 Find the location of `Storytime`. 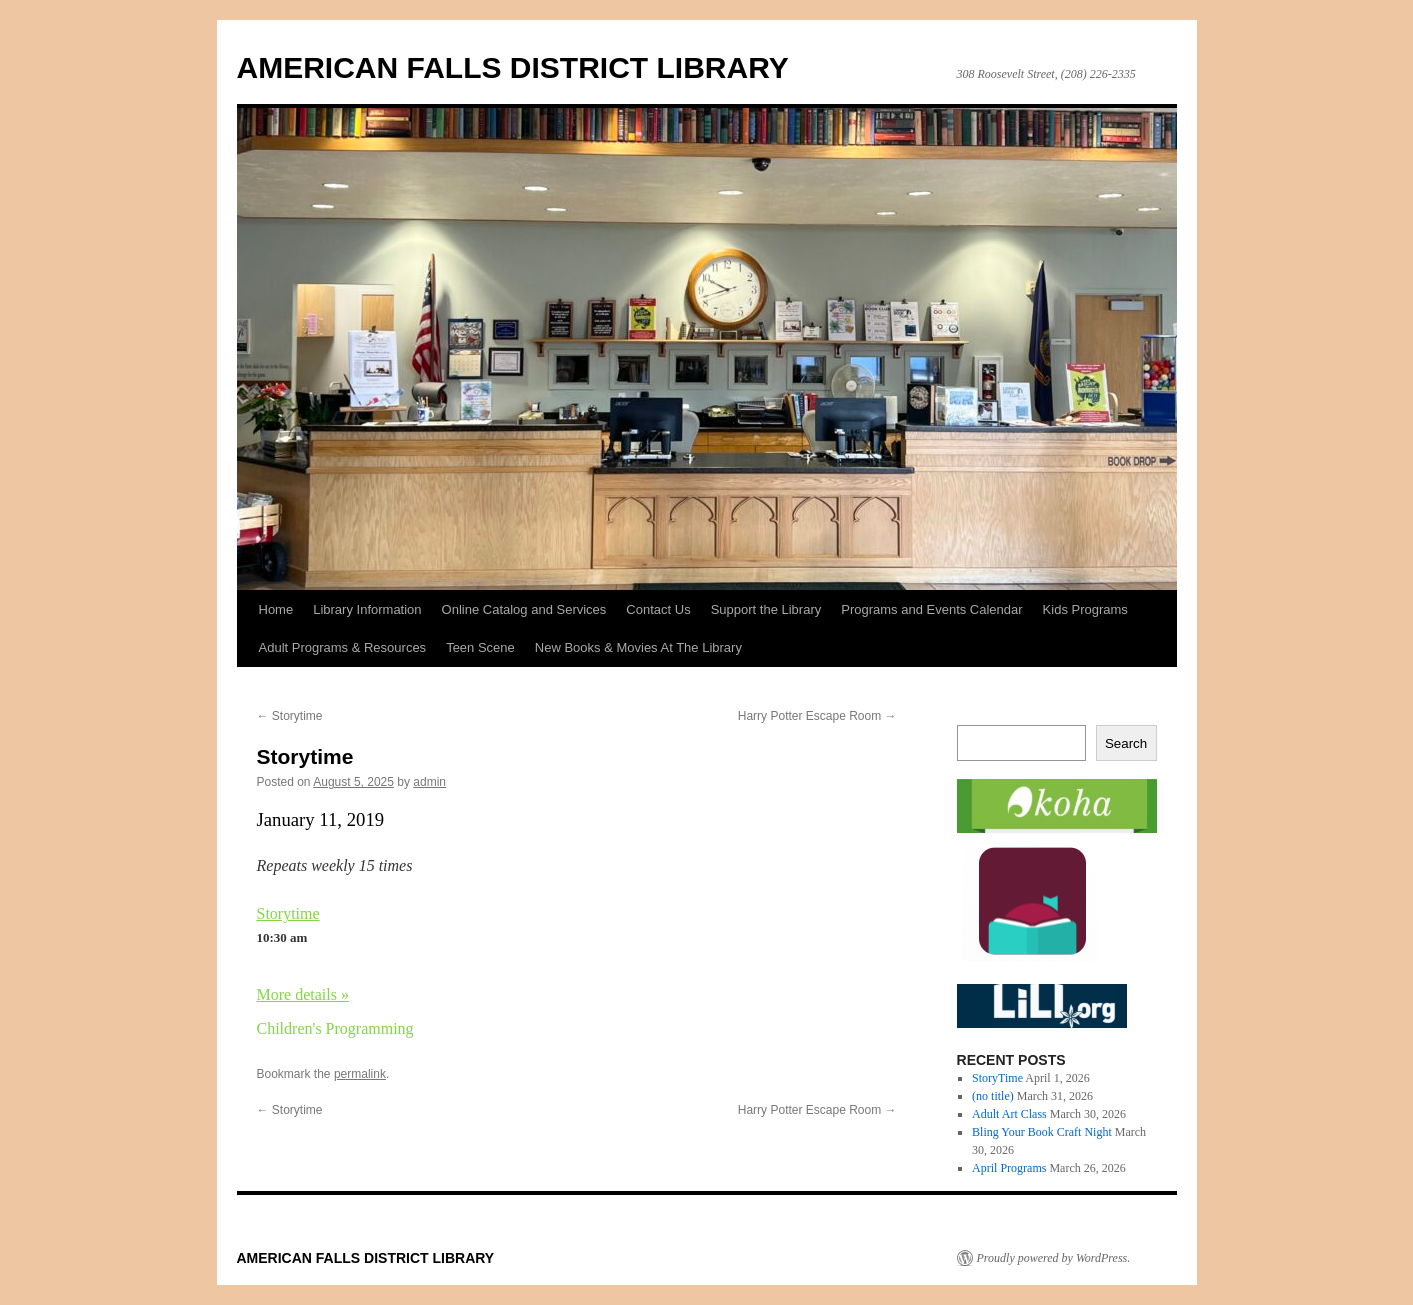

Storytime is located at coordinates (290, 716).